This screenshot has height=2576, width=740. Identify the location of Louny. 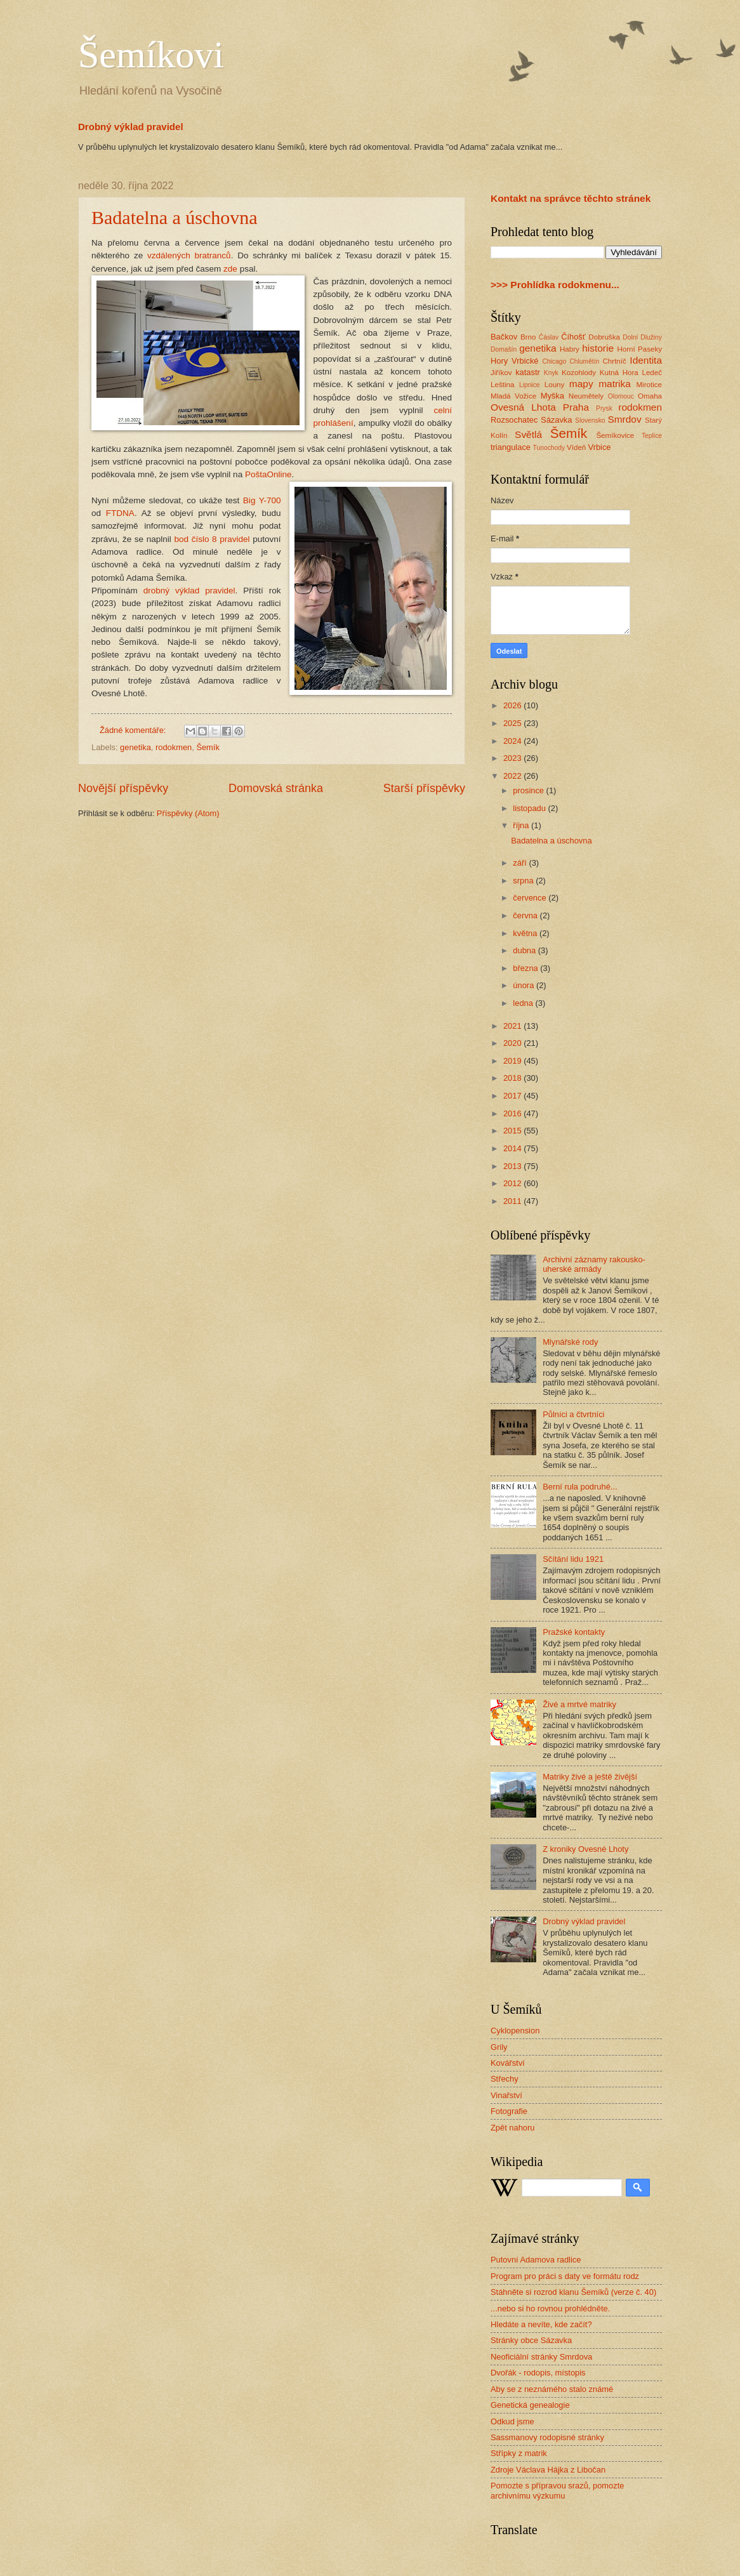
(555, 384).